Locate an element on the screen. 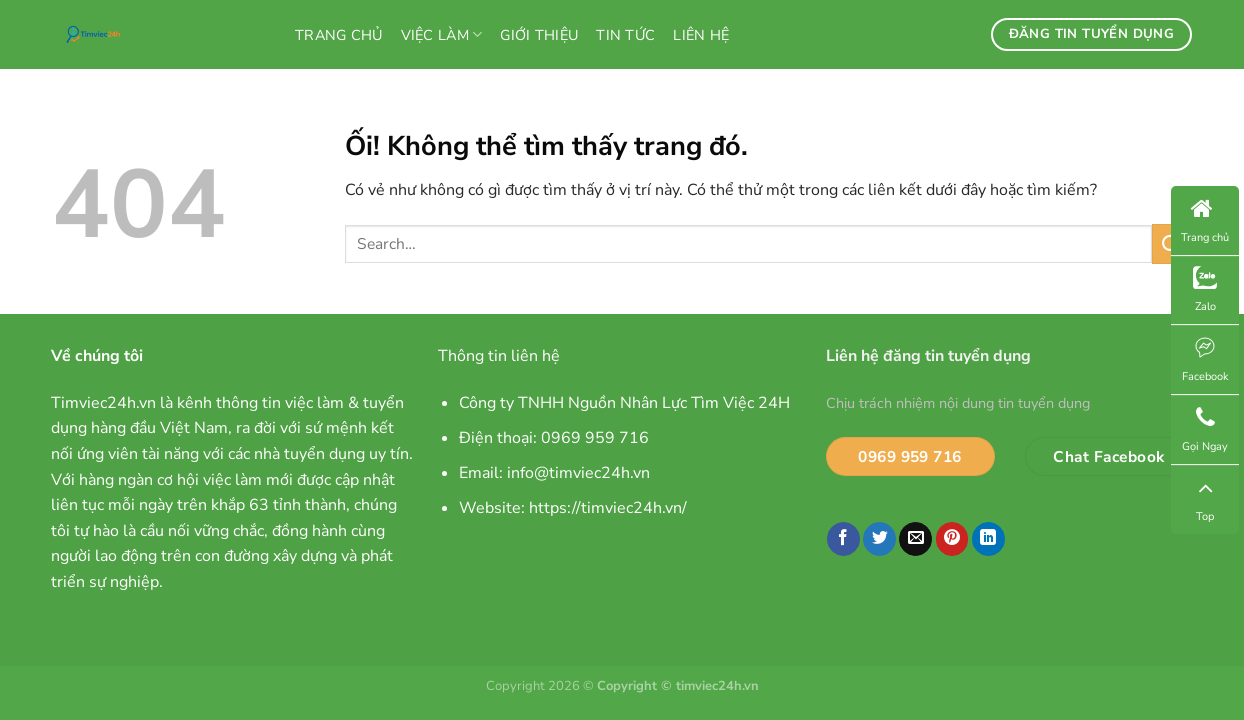  Tin tức is located at coordinates (625, 35).